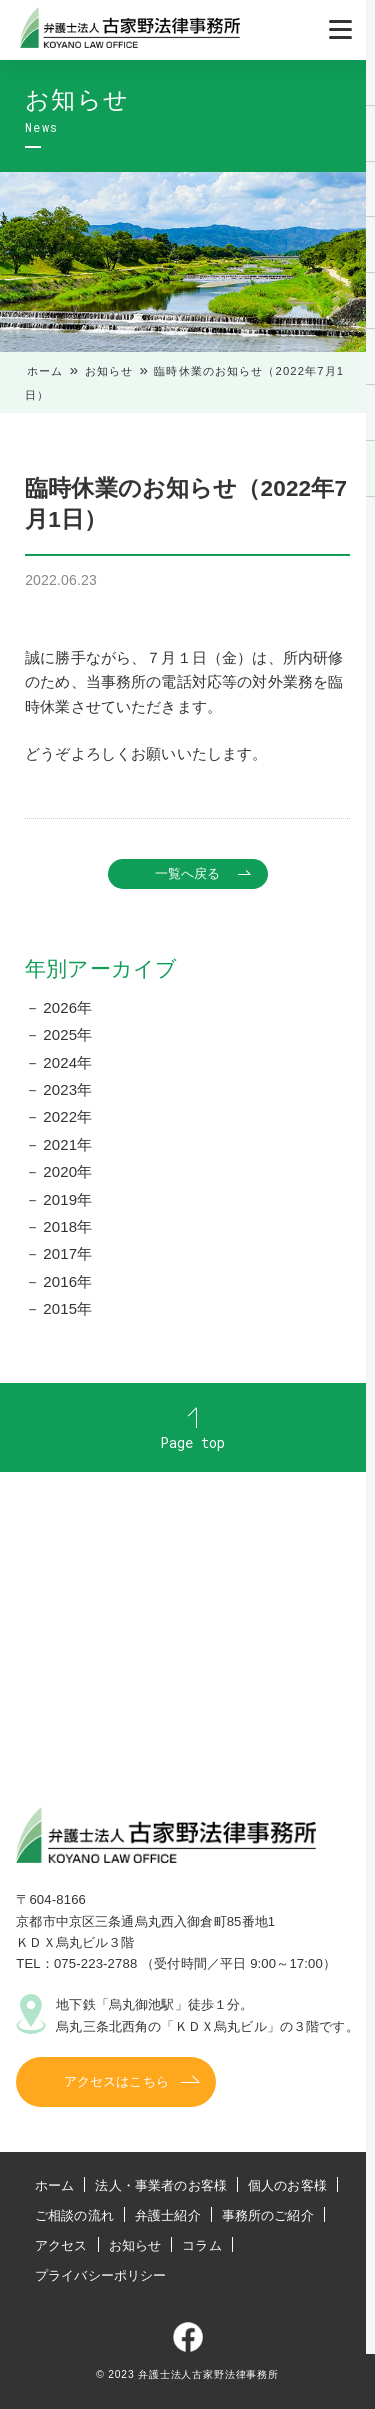  I want to click on プライバシーポリシー, so click(101, 2275).